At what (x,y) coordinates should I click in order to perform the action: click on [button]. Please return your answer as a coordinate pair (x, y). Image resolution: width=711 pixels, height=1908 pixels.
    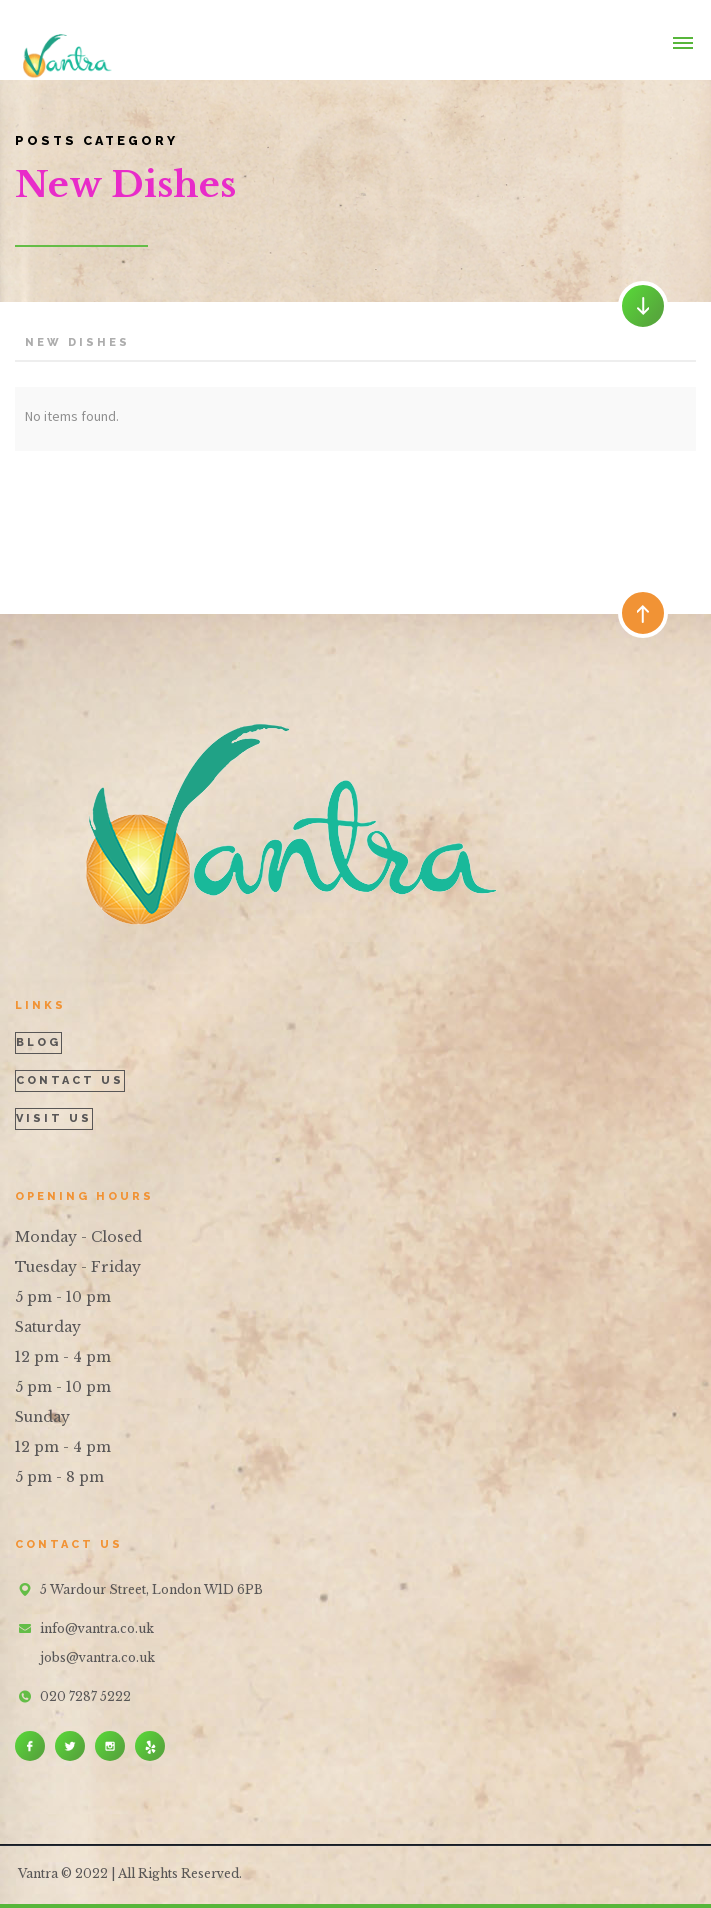
    Looking at the image, I should click on (683, 40).